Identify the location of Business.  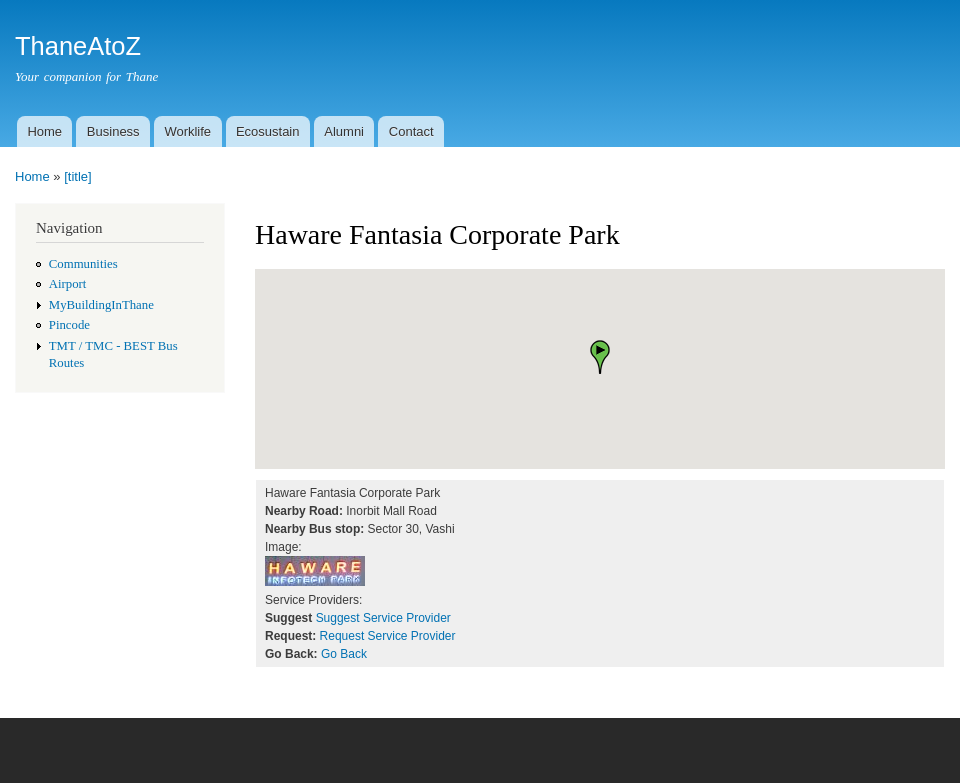
(113, 131).